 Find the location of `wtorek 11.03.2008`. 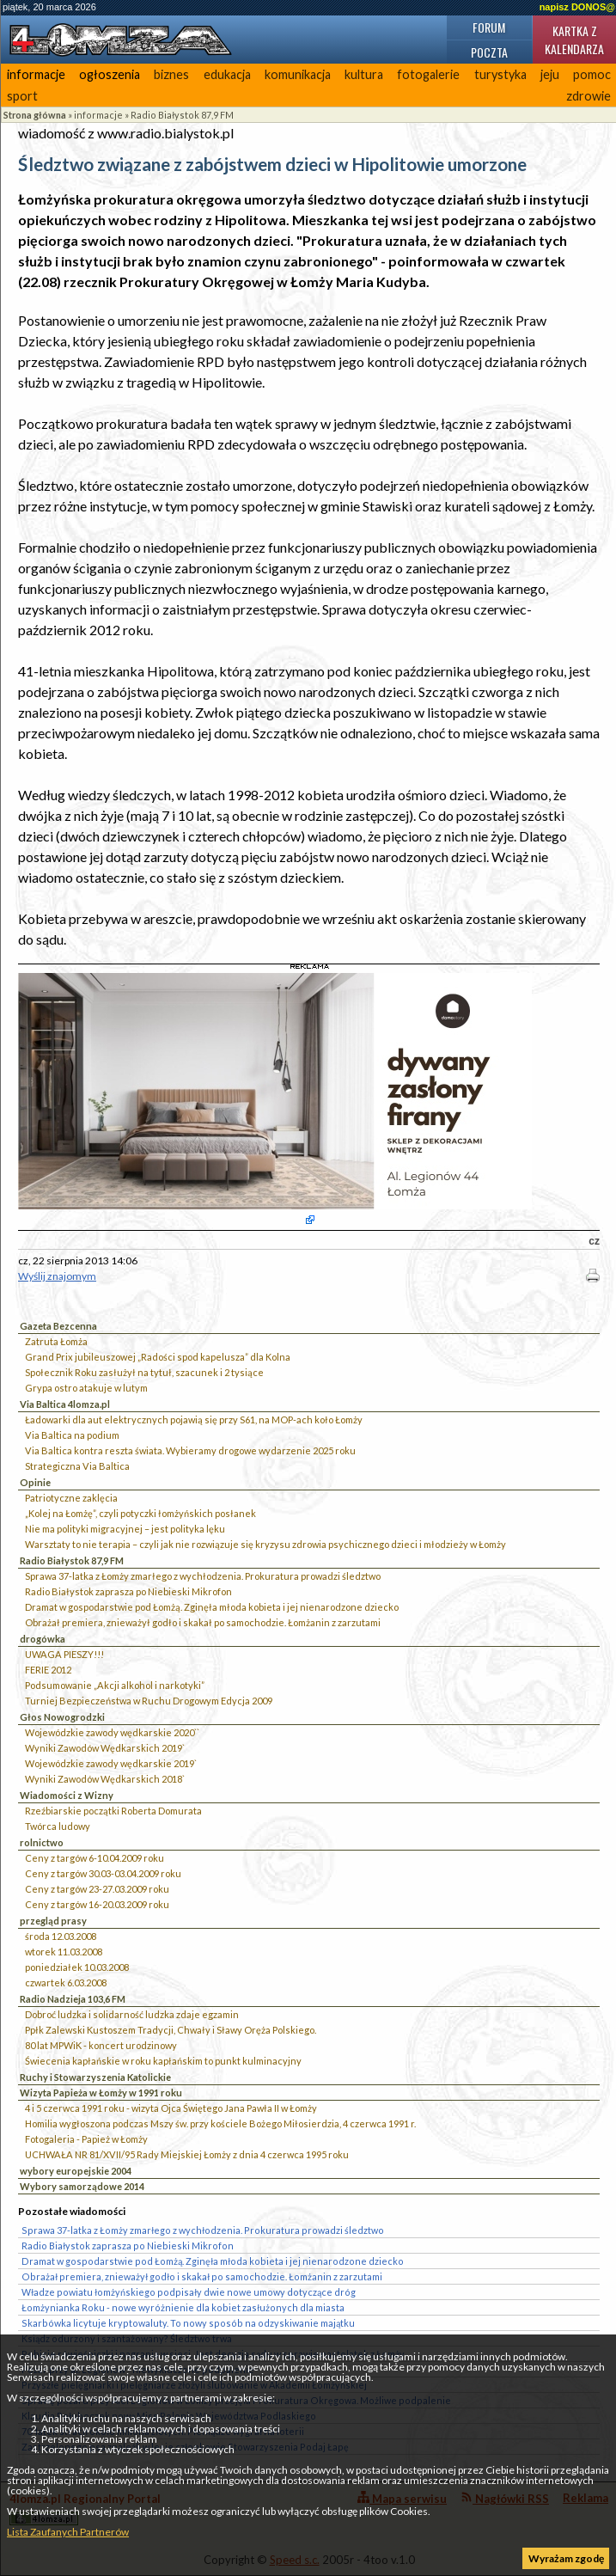

wtorek 11.03.2008 is located at coordinates (63, 1951).